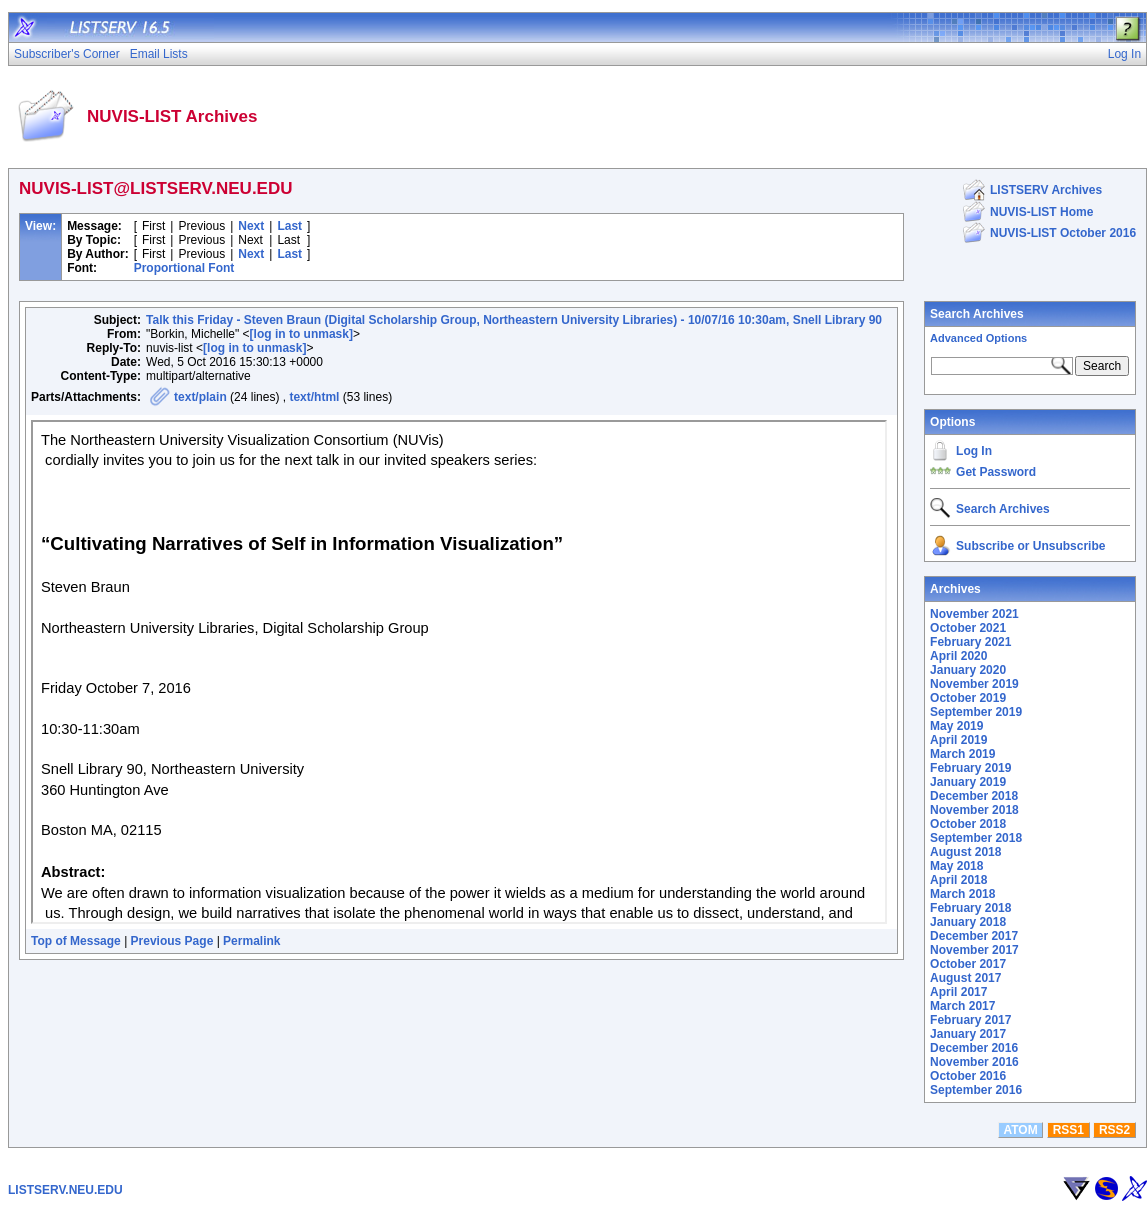  What do you see at coordinates (968, 964) in the screenshot?
I see `October 2017` at bounding box center [968, 964].